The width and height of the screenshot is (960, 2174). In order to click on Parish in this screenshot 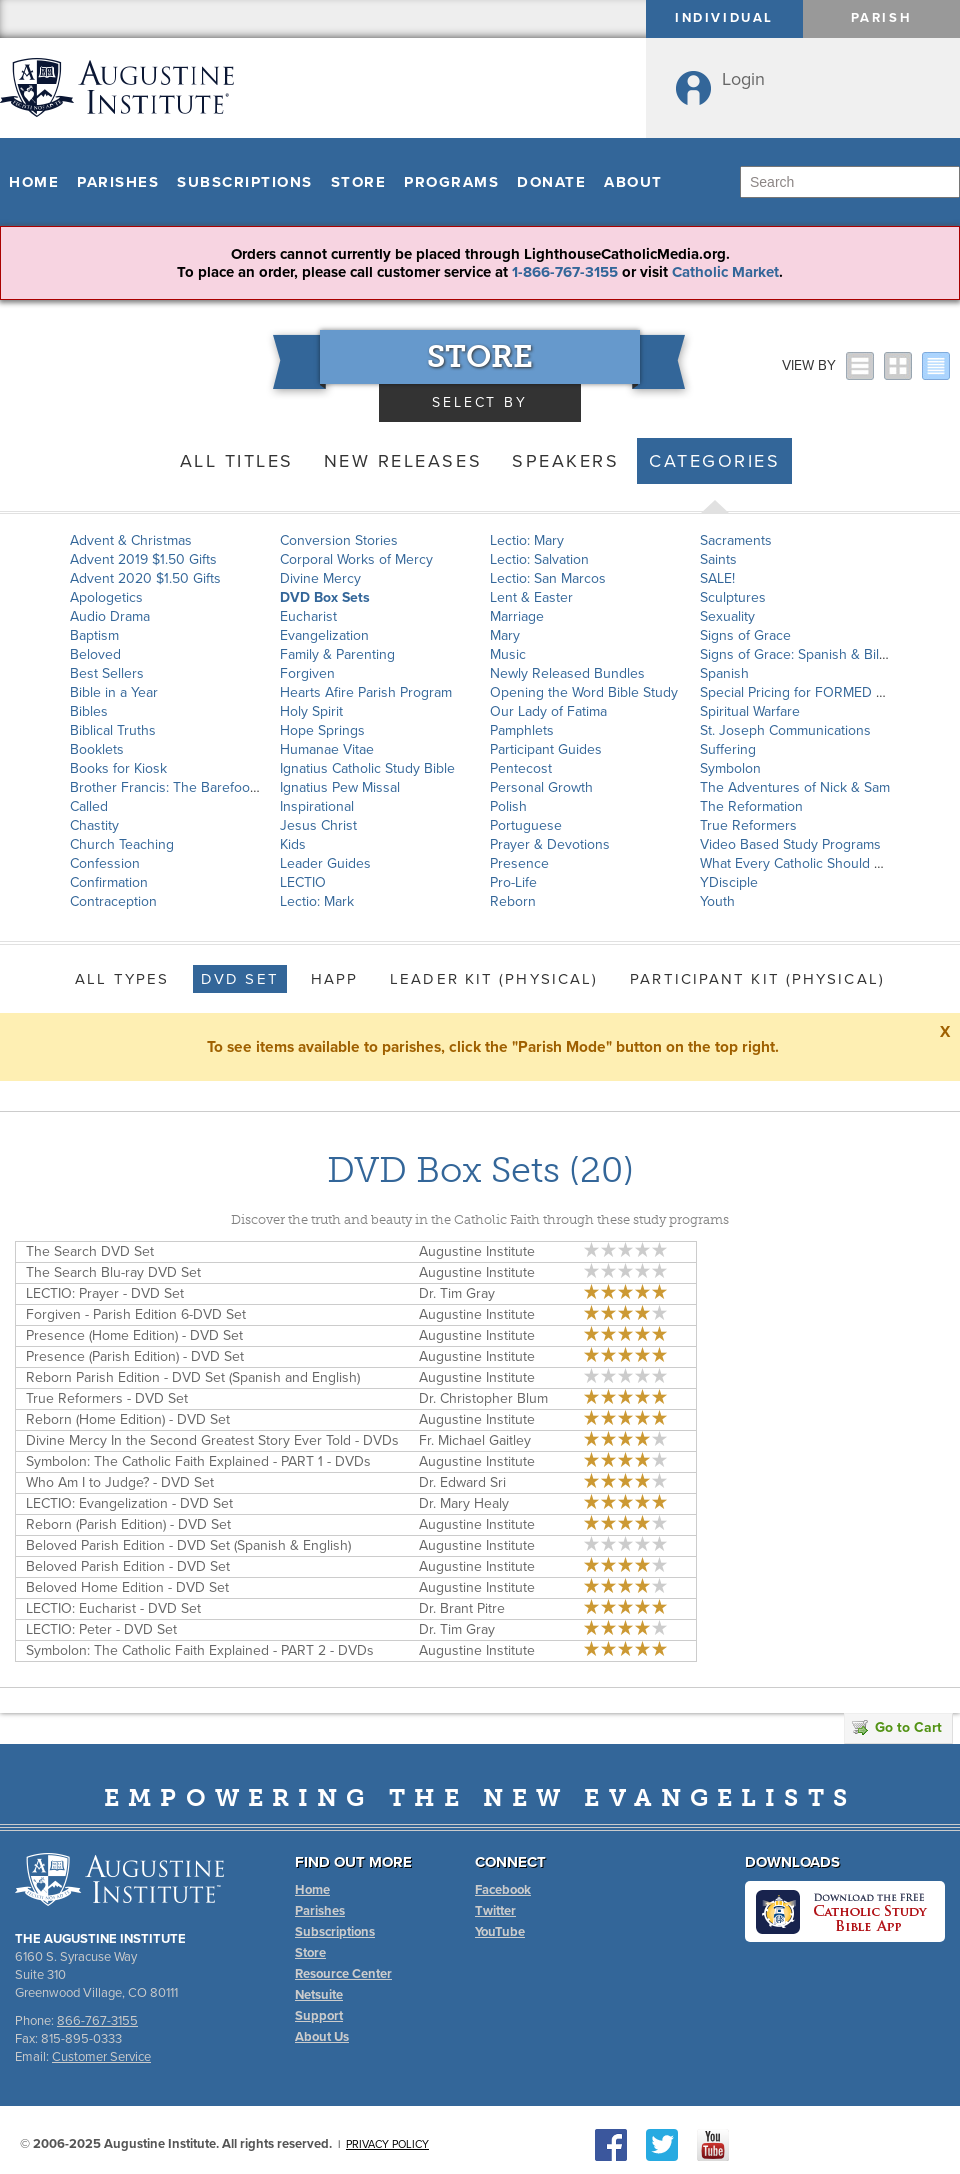, I will do `click(882, 18)`.